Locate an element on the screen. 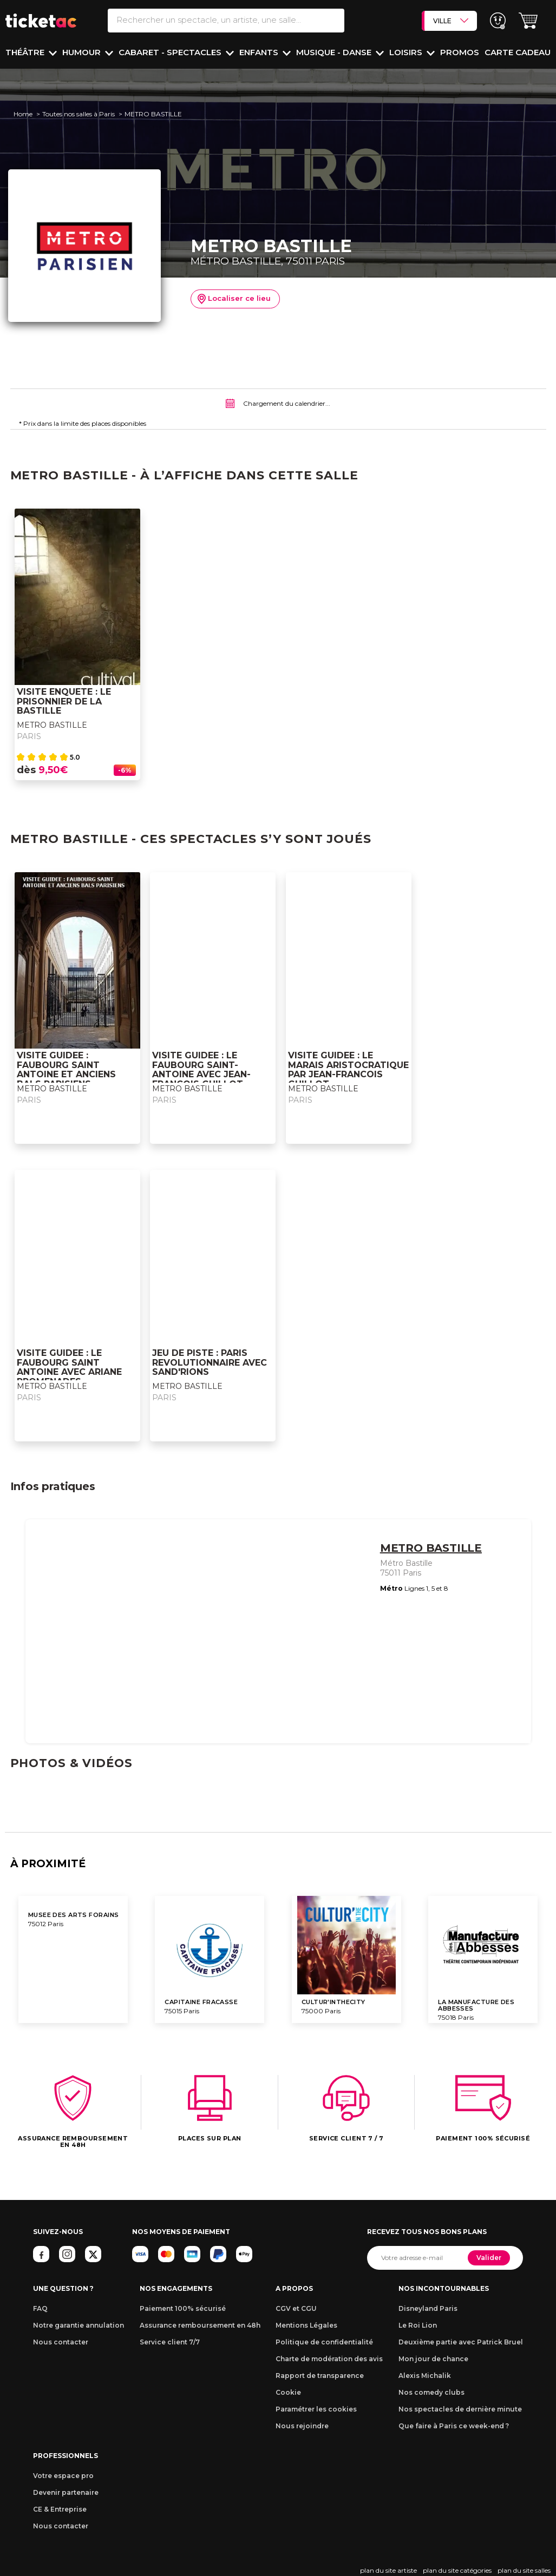 This screenshot has height=2576, width=556. Enfants is located at coordinates (259, 52).